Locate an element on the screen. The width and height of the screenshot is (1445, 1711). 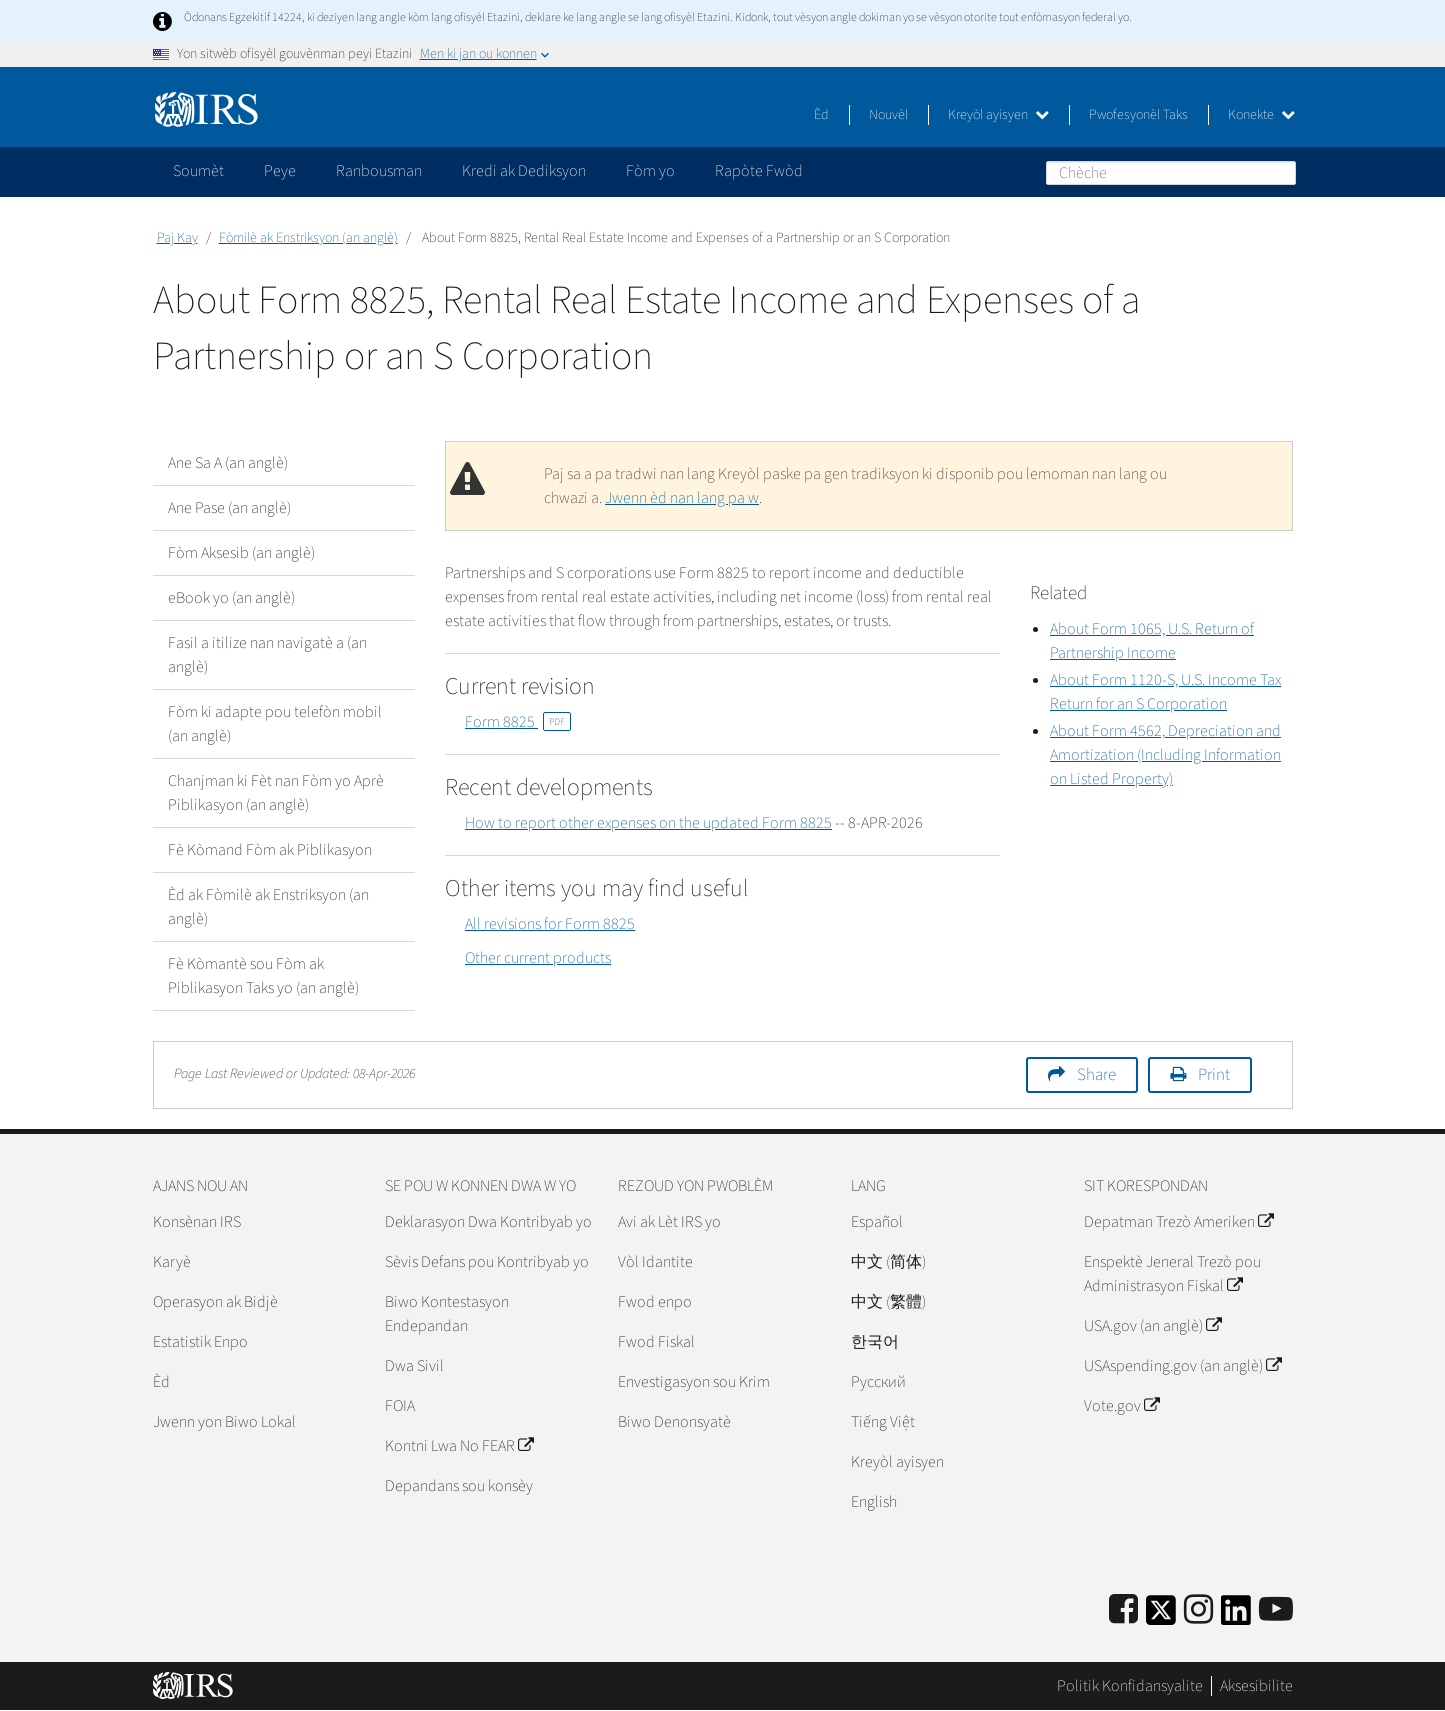
Envestigasyon sou Krim is located at coordinates (694, 1382).